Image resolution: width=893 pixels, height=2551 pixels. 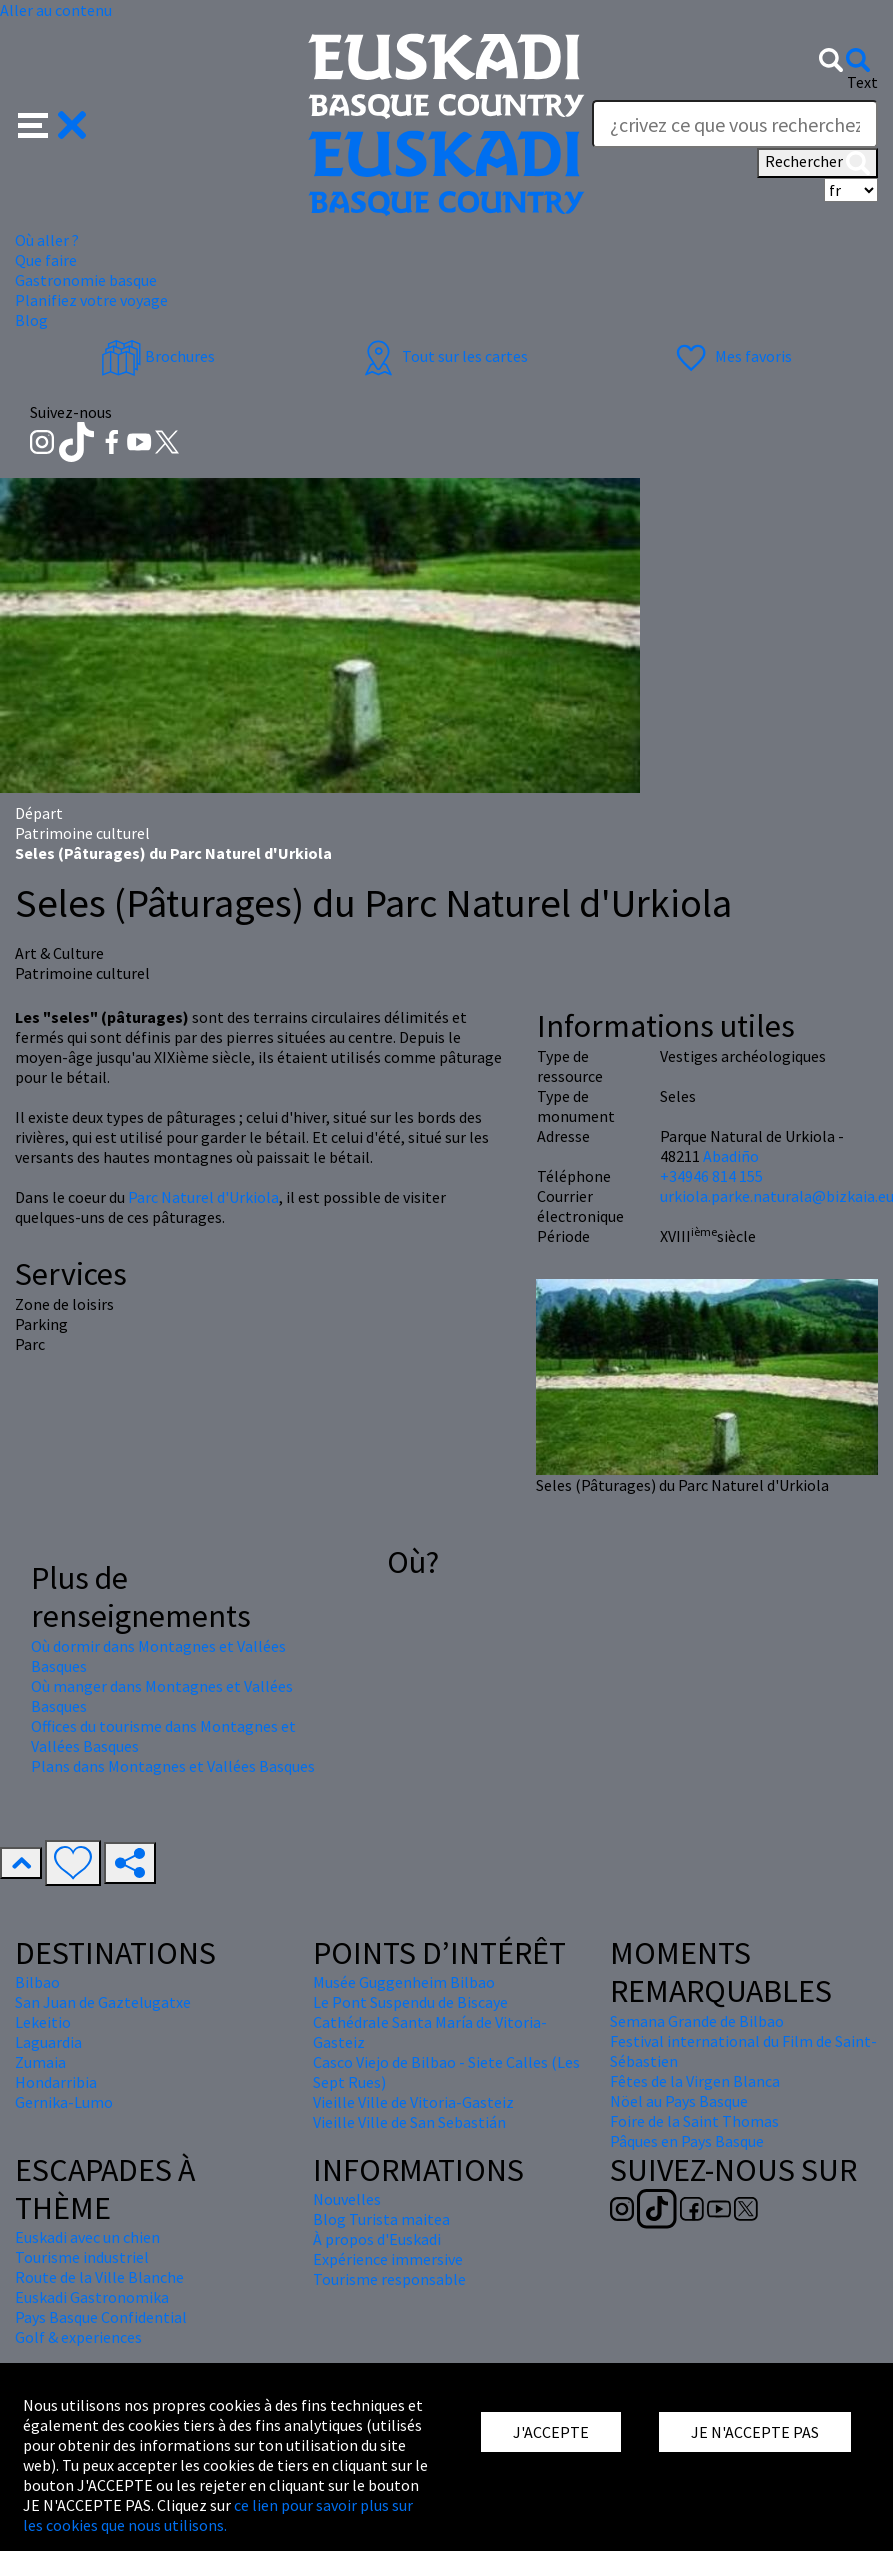 I want to click on Euskadi Gastronomika, so click(x=92, y=2297).